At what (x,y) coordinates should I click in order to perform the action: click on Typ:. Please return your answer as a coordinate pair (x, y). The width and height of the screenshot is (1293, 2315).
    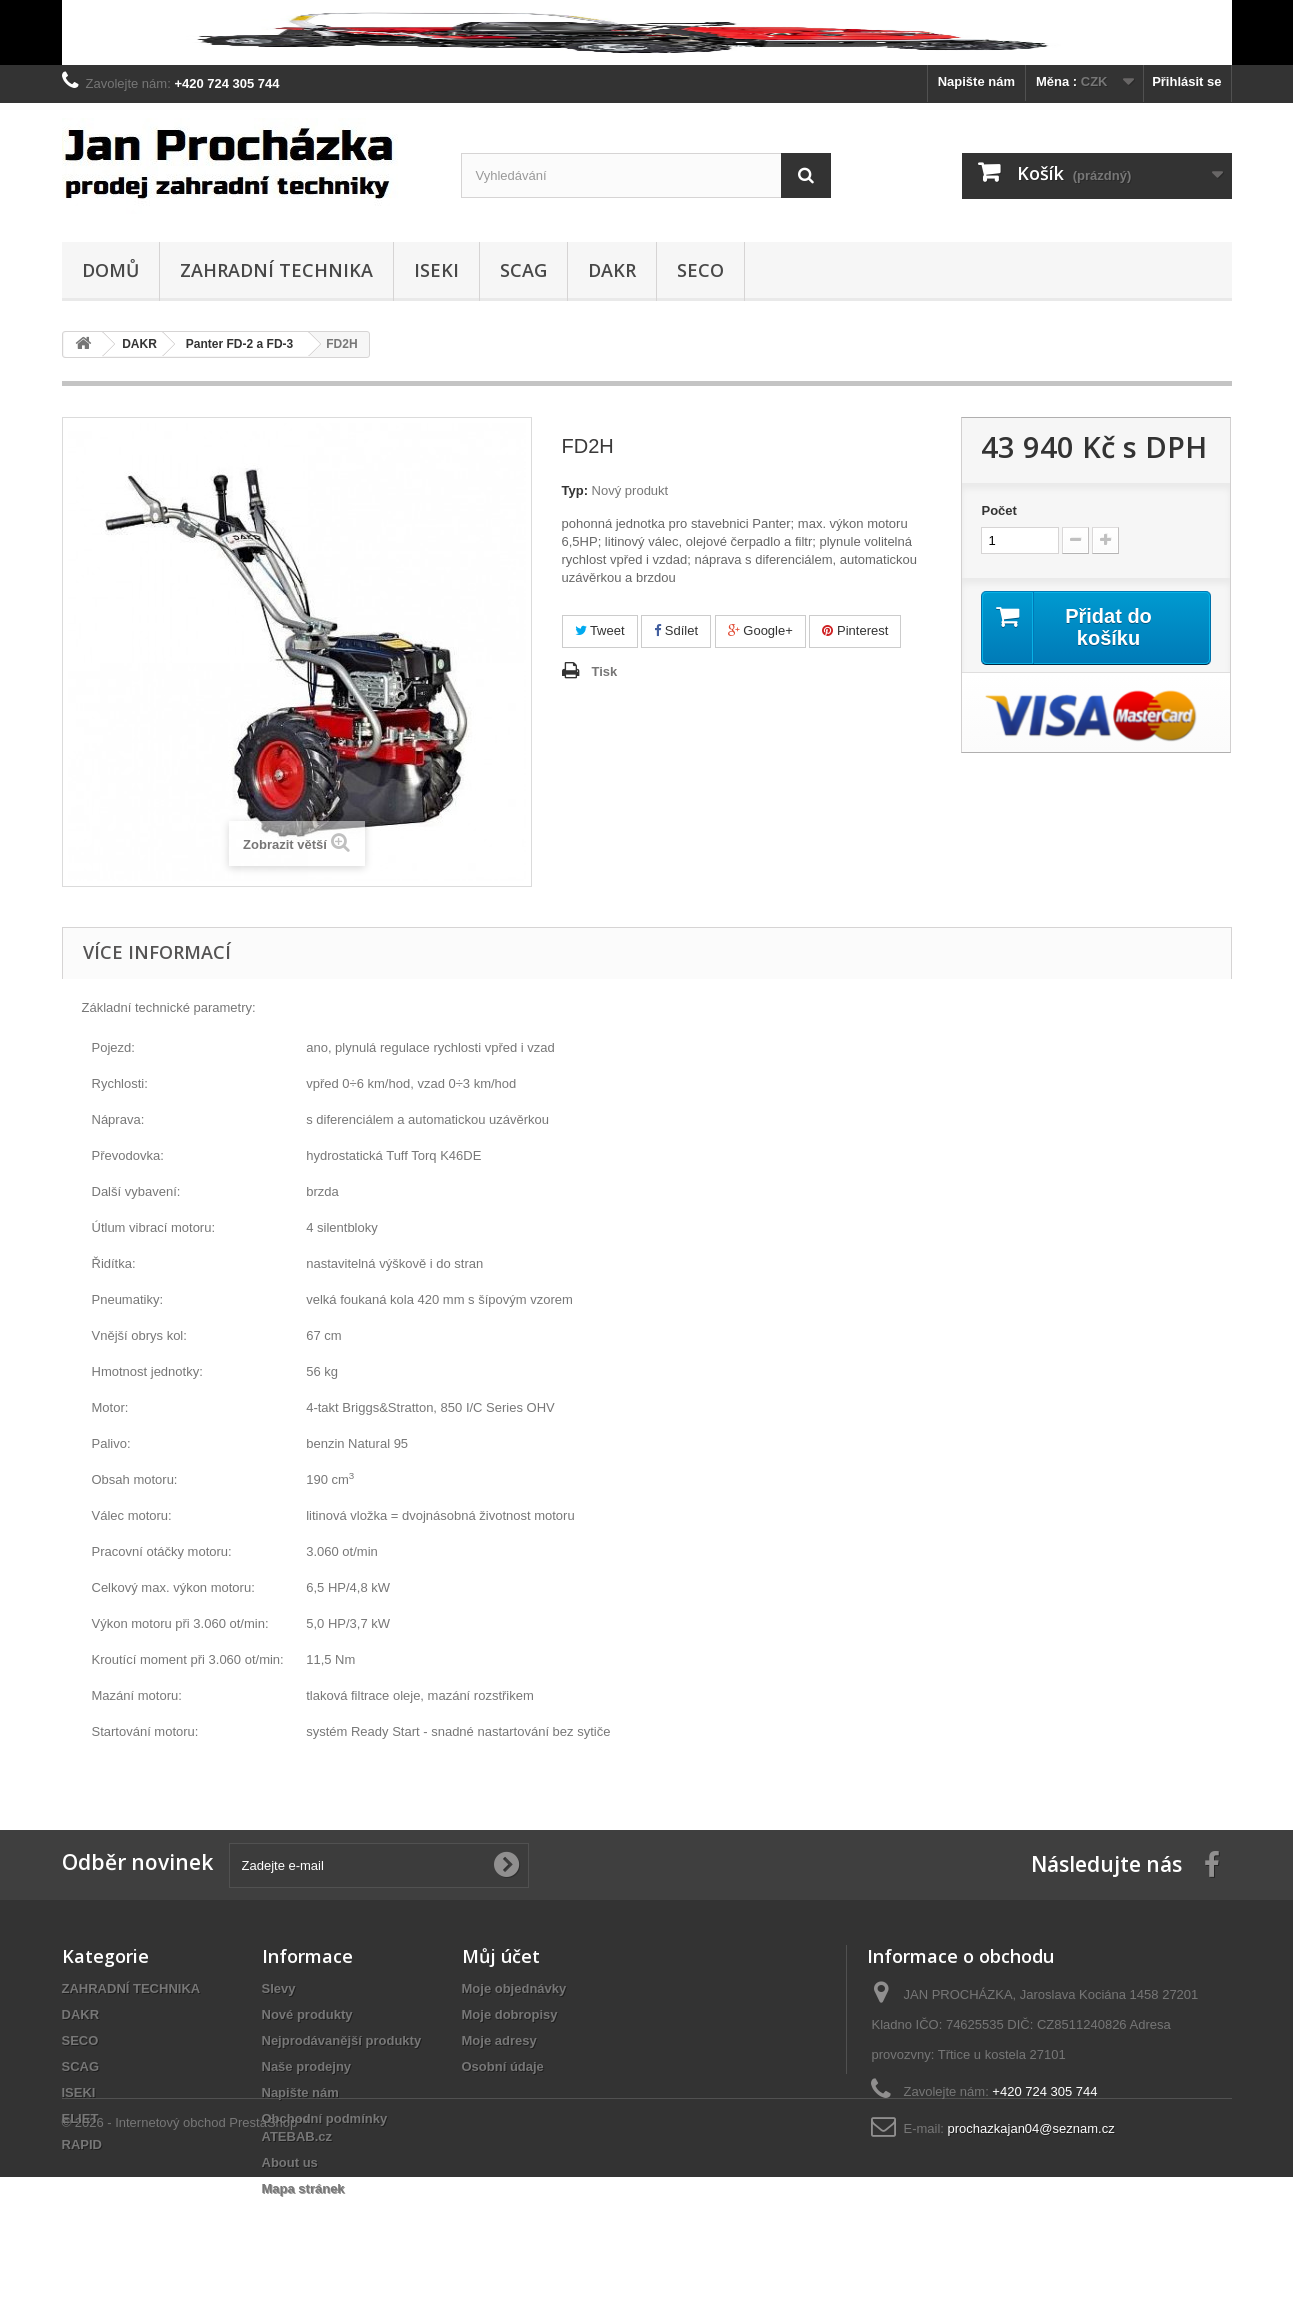
    Looking at the image, I should click on (575, 490).